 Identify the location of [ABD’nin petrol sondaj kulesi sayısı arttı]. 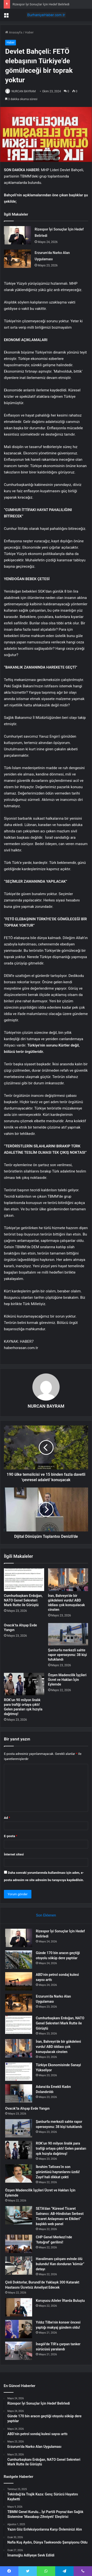
(18, 1981).